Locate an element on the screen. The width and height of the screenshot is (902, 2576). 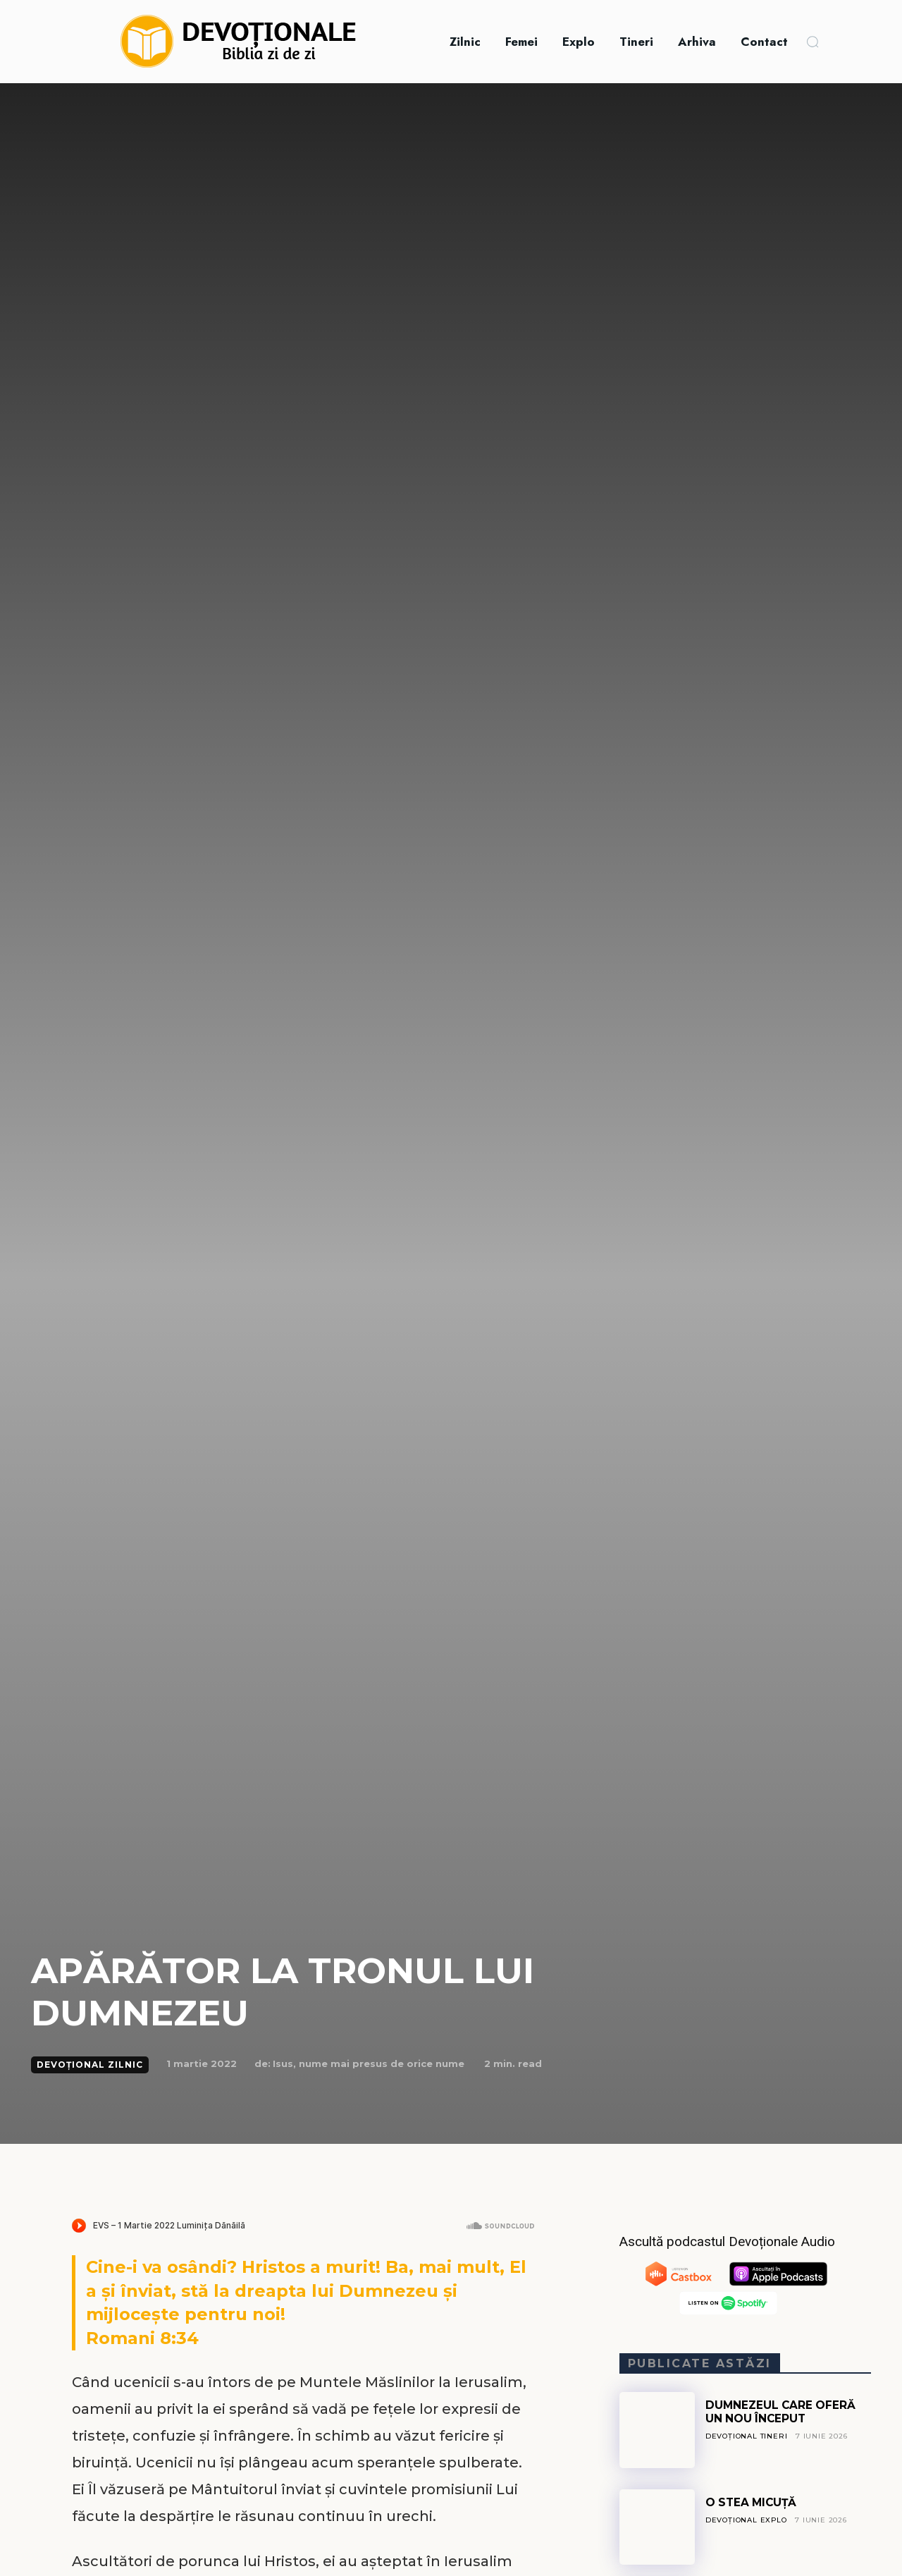
DUMNEZEUL CARE OFERĂ UN NOU ÎNCEPUT is located at coordinates (782, 2411).